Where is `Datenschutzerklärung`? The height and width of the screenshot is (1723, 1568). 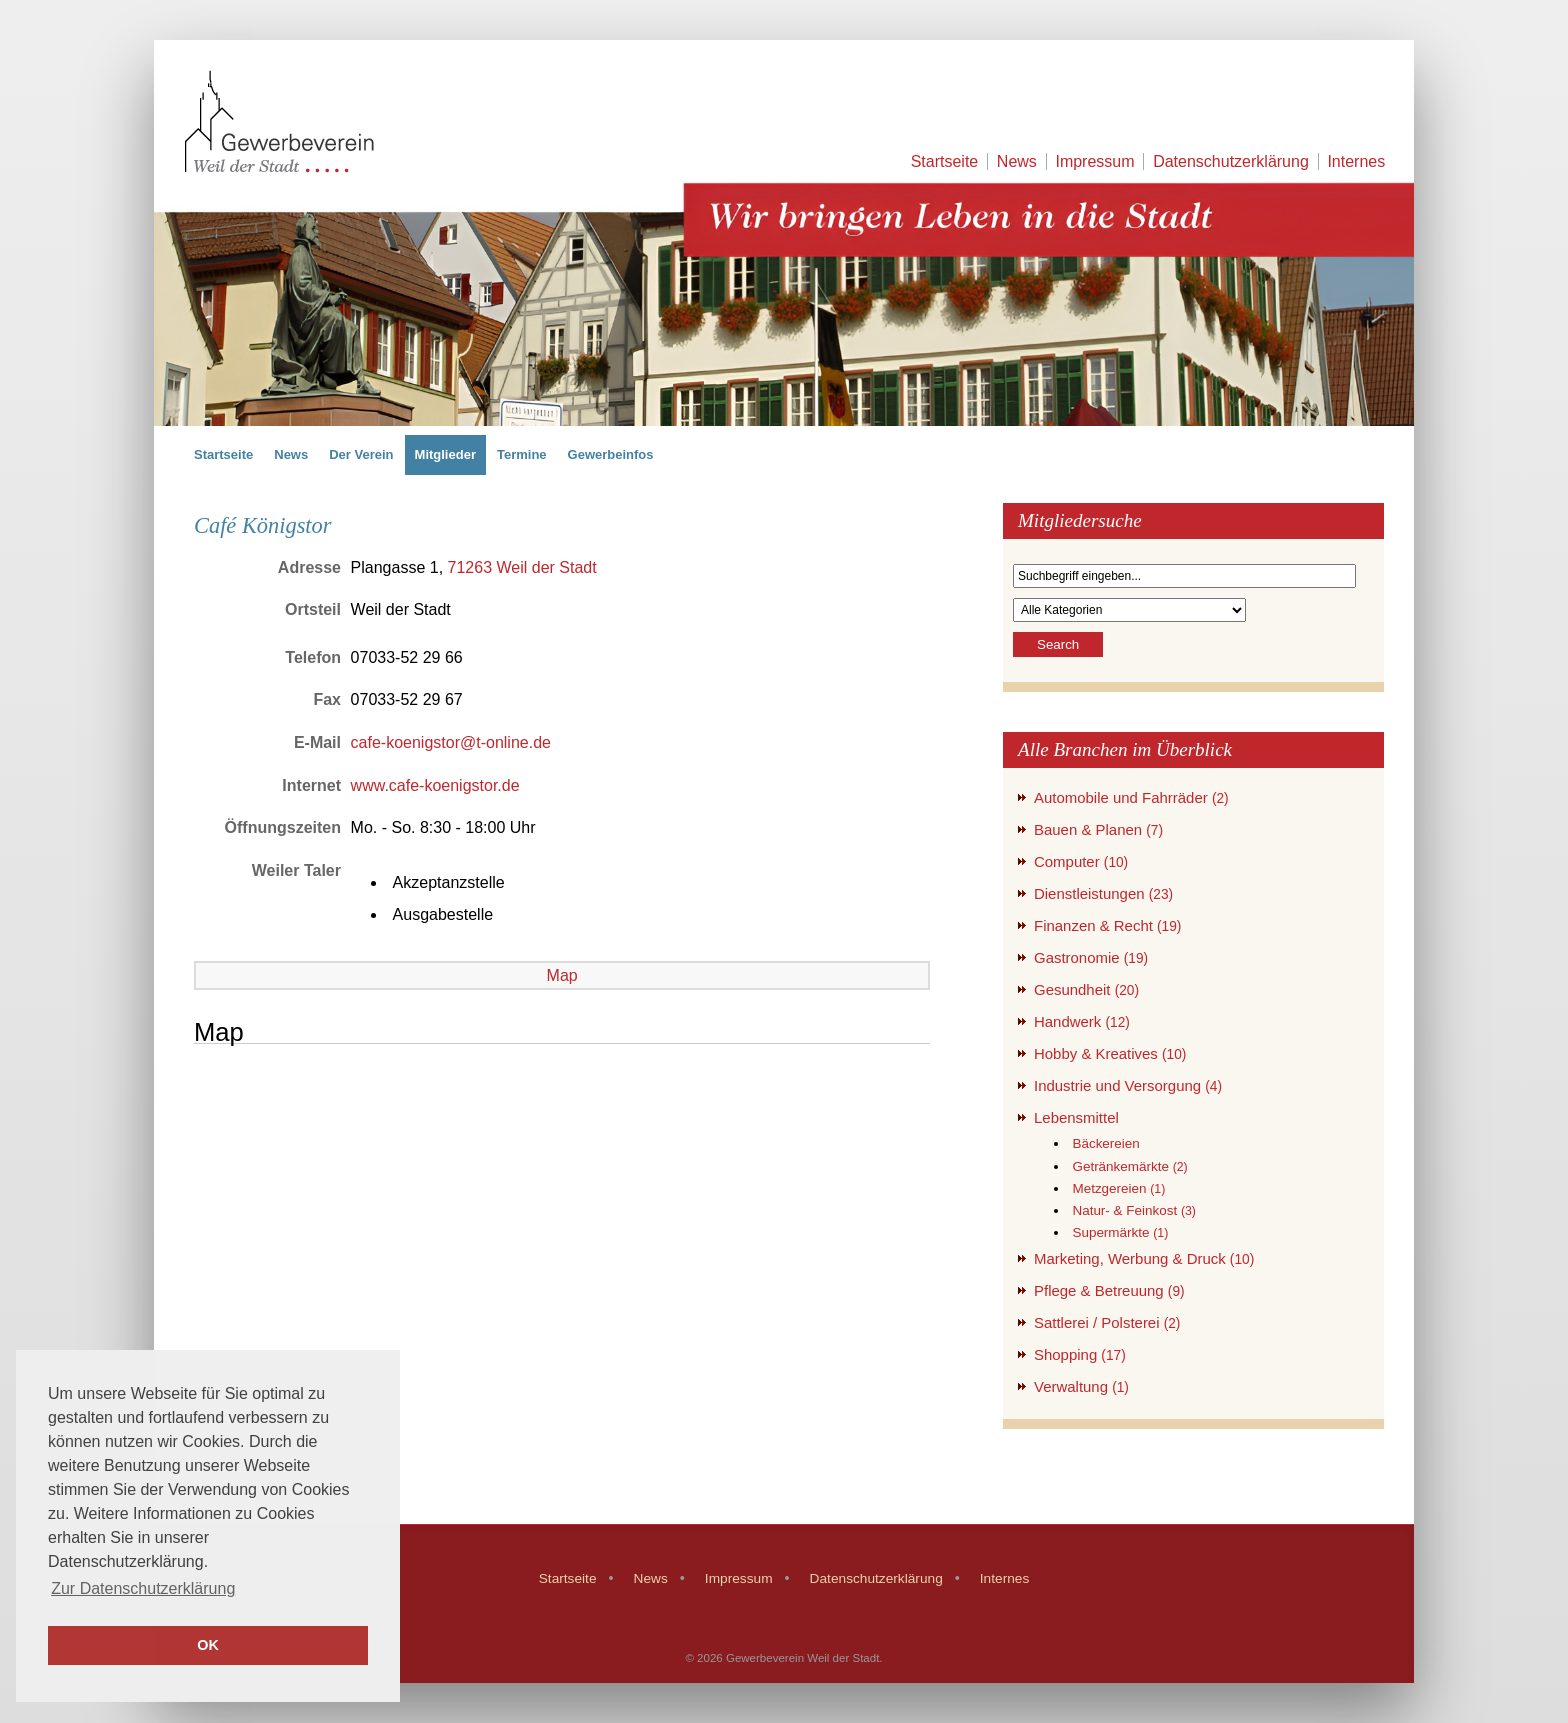 Datenschutzerklärung is located at coordinates (1231, 161).